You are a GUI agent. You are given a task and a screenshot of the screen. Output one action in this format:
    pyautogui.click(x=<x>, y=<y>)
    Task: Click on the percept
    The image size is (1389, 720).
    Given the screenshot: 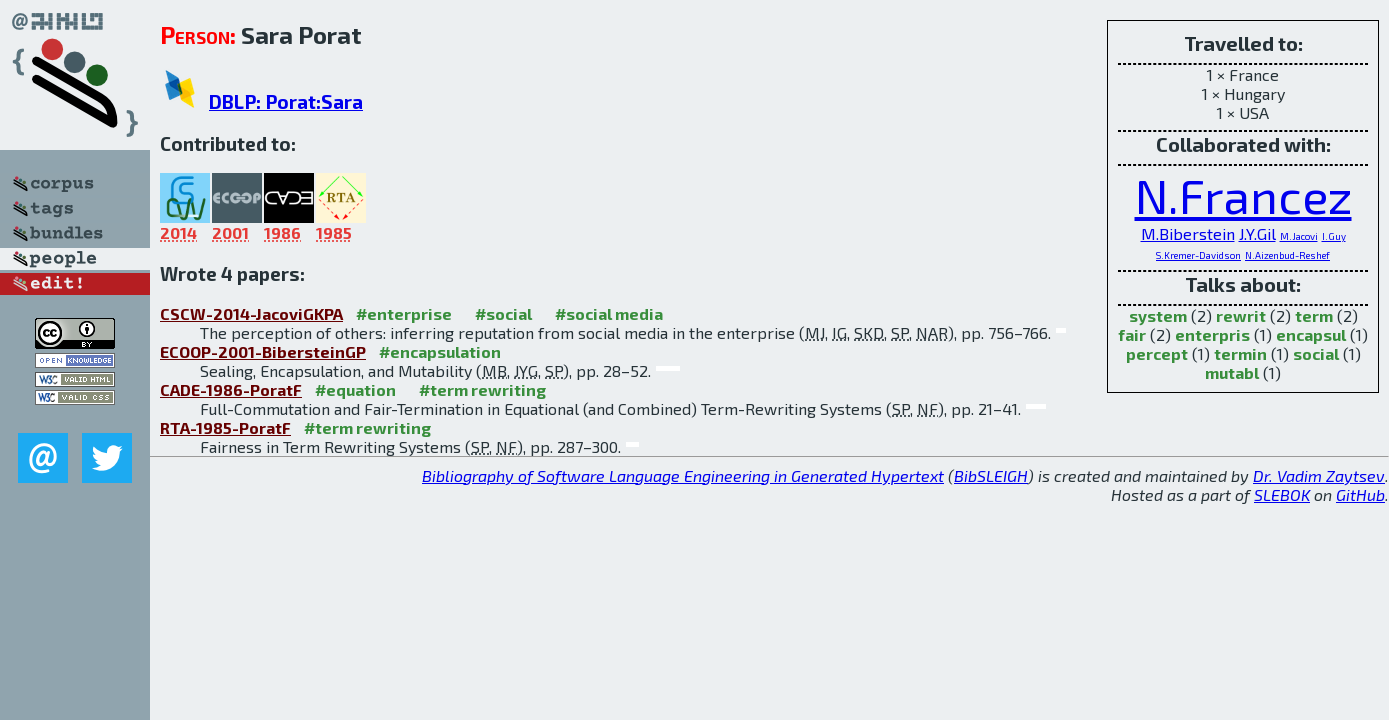 What is the action you would take?
    pyautogui.click(x=1157, y=353)
    